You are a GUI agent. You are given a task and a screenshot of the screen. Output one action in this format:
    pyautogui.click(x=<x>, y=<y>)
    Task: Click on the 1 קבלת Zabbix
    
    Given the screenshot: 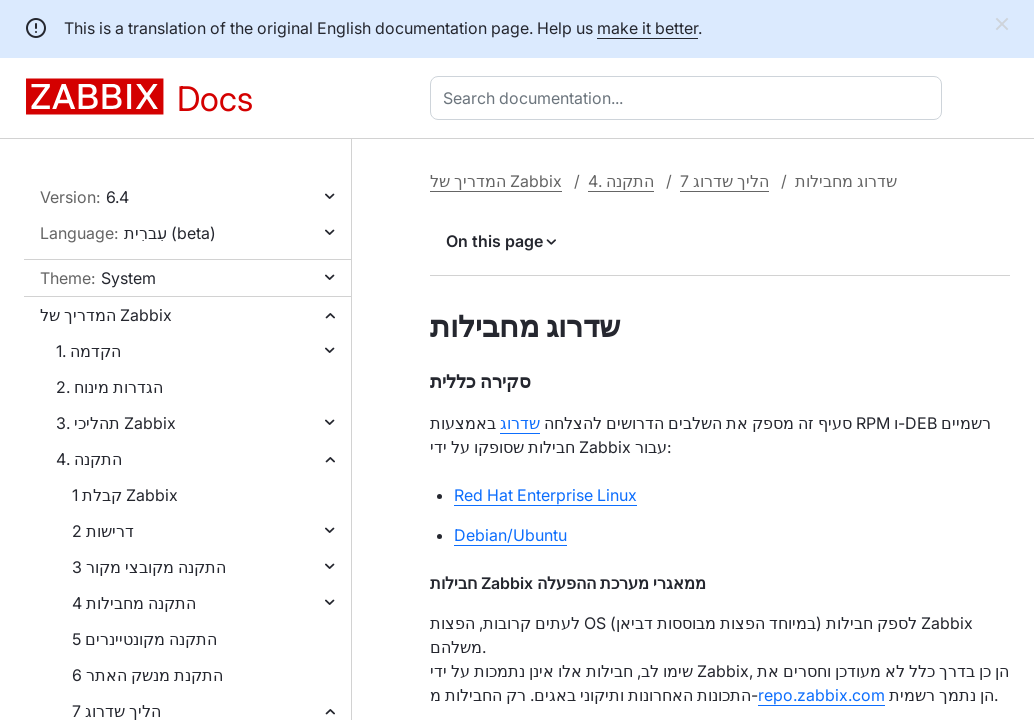 What is the action you would take?
    pyautogui.click(x=125, y=495)
    